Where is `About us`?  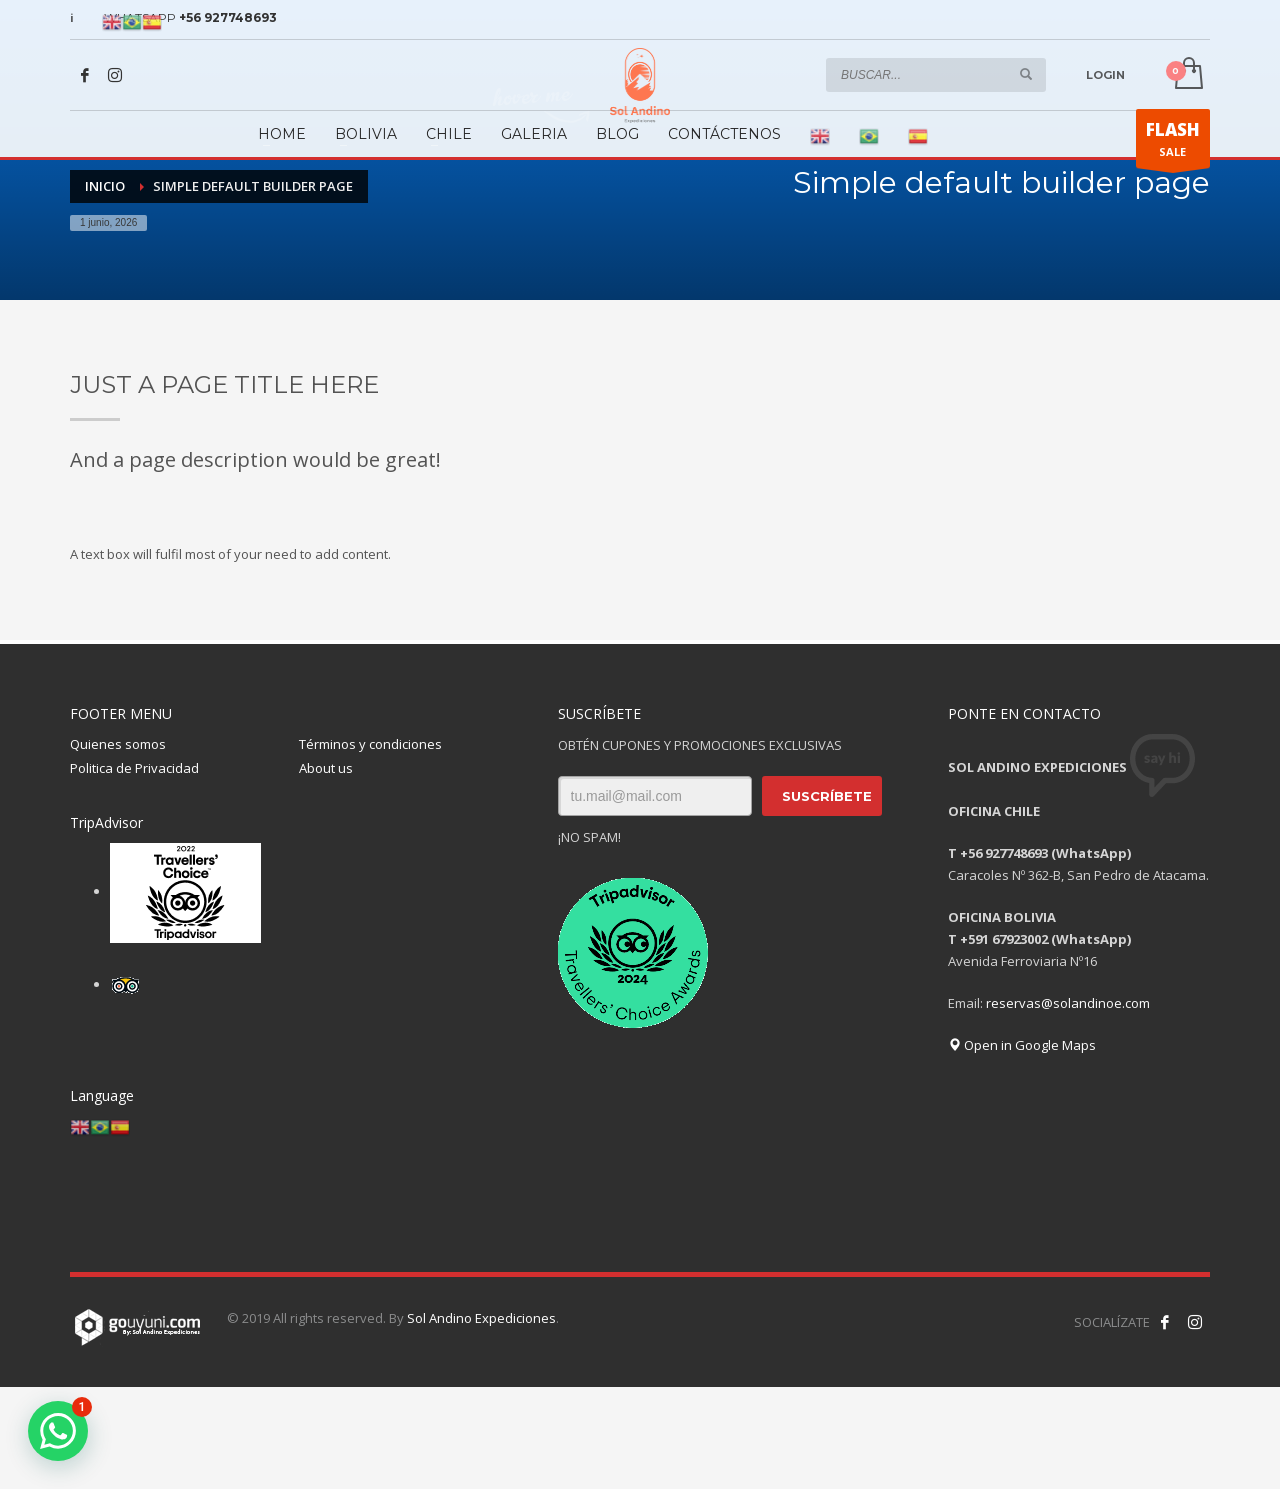 About us is located at coordinates (326, 768).